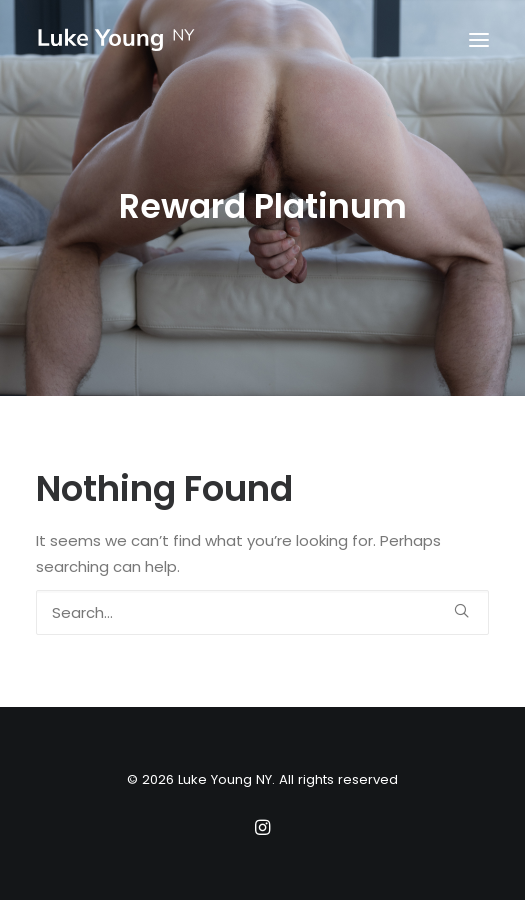 The image size is (525, 900). Describe the element at coordinates (479, 40) in the screenshot. I see `[button]` at that location.